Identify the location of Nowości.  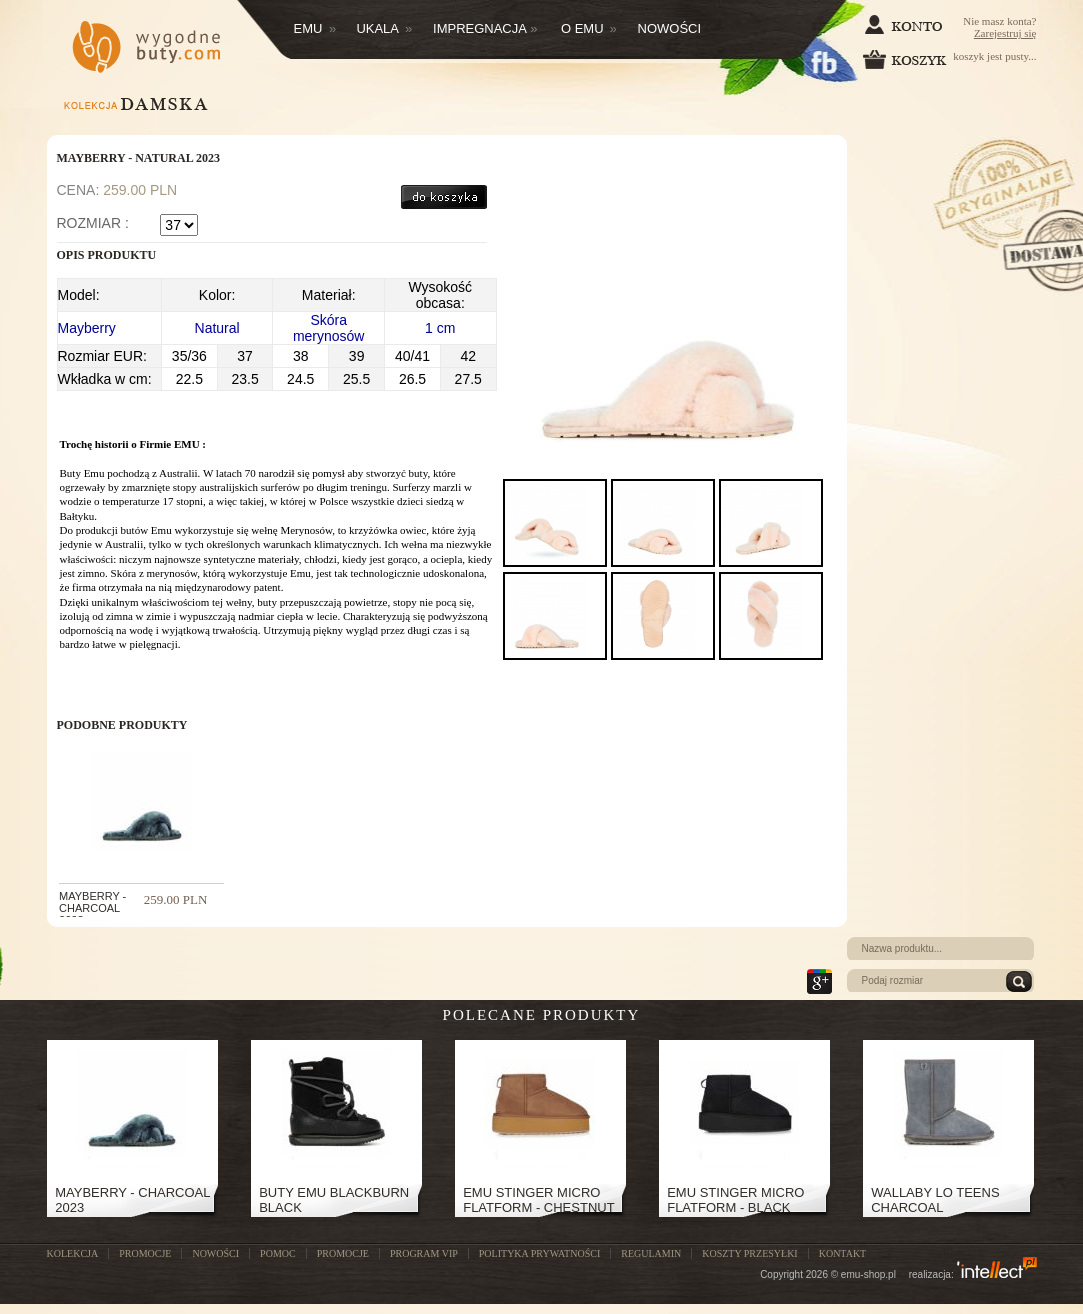
(670, 28).